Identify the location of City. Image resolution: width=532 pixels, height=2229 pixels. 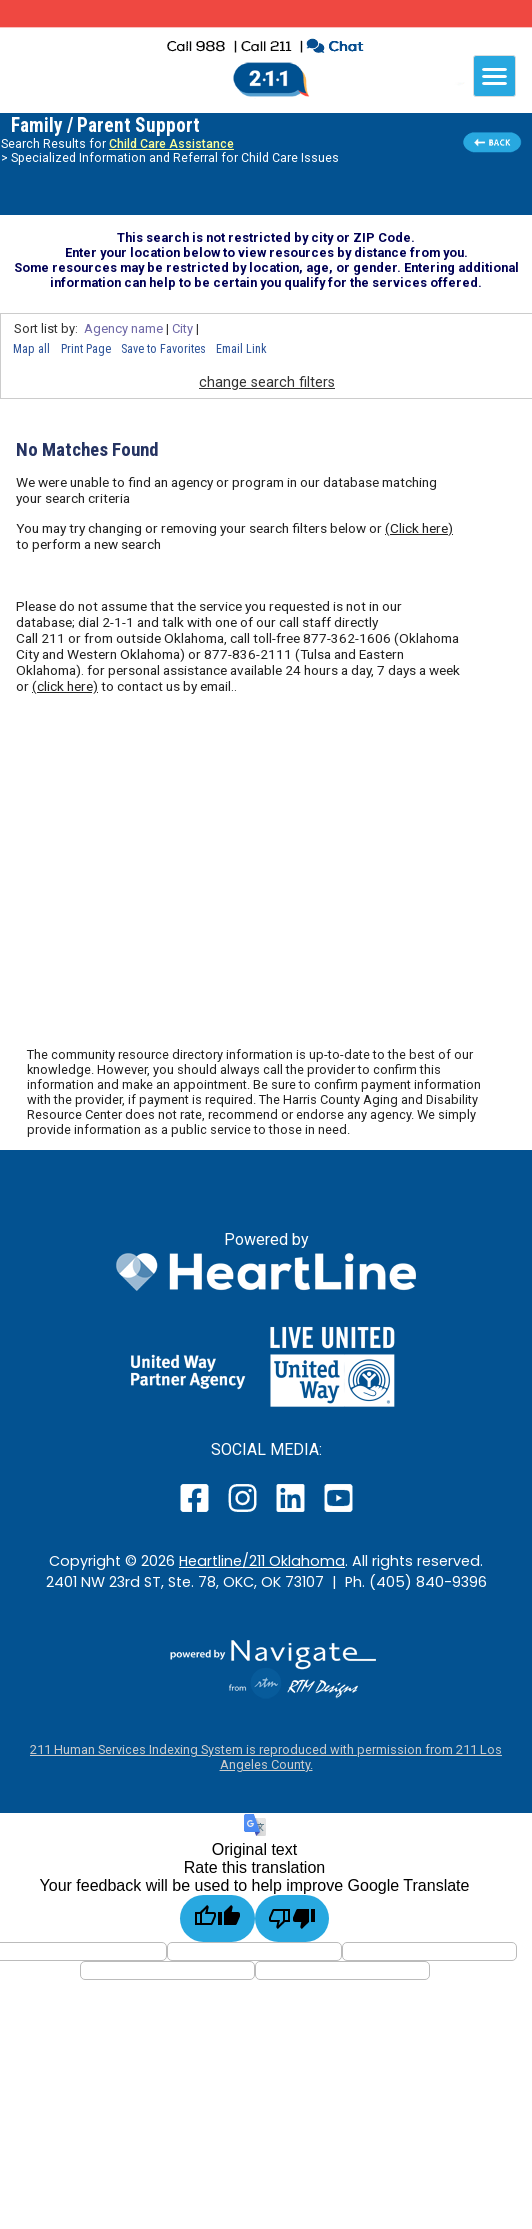
(182, 328).